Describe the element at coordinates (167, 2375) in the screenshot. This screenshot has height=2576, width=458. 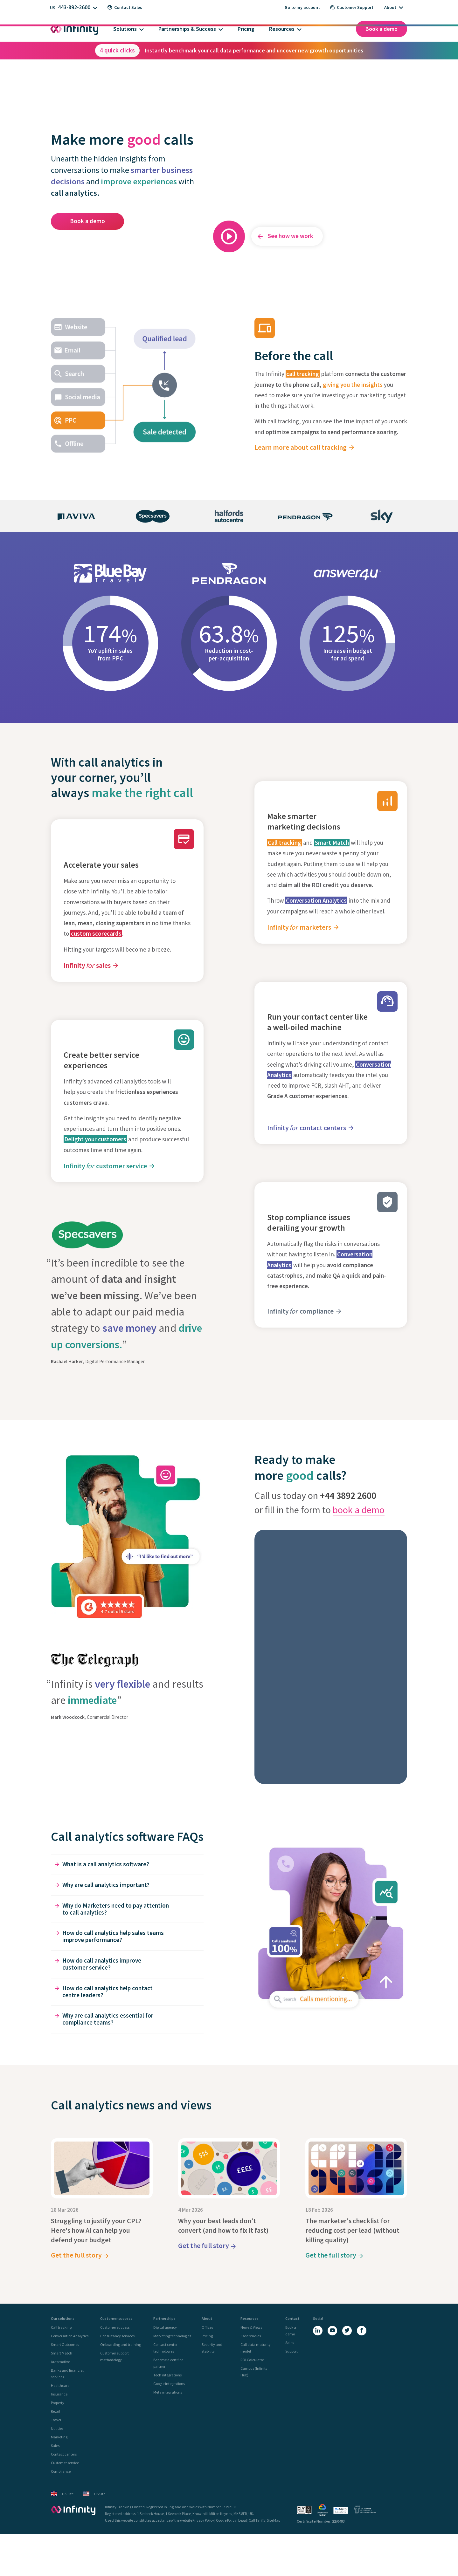
I see `Tech integrations [menuitem]` at that location.